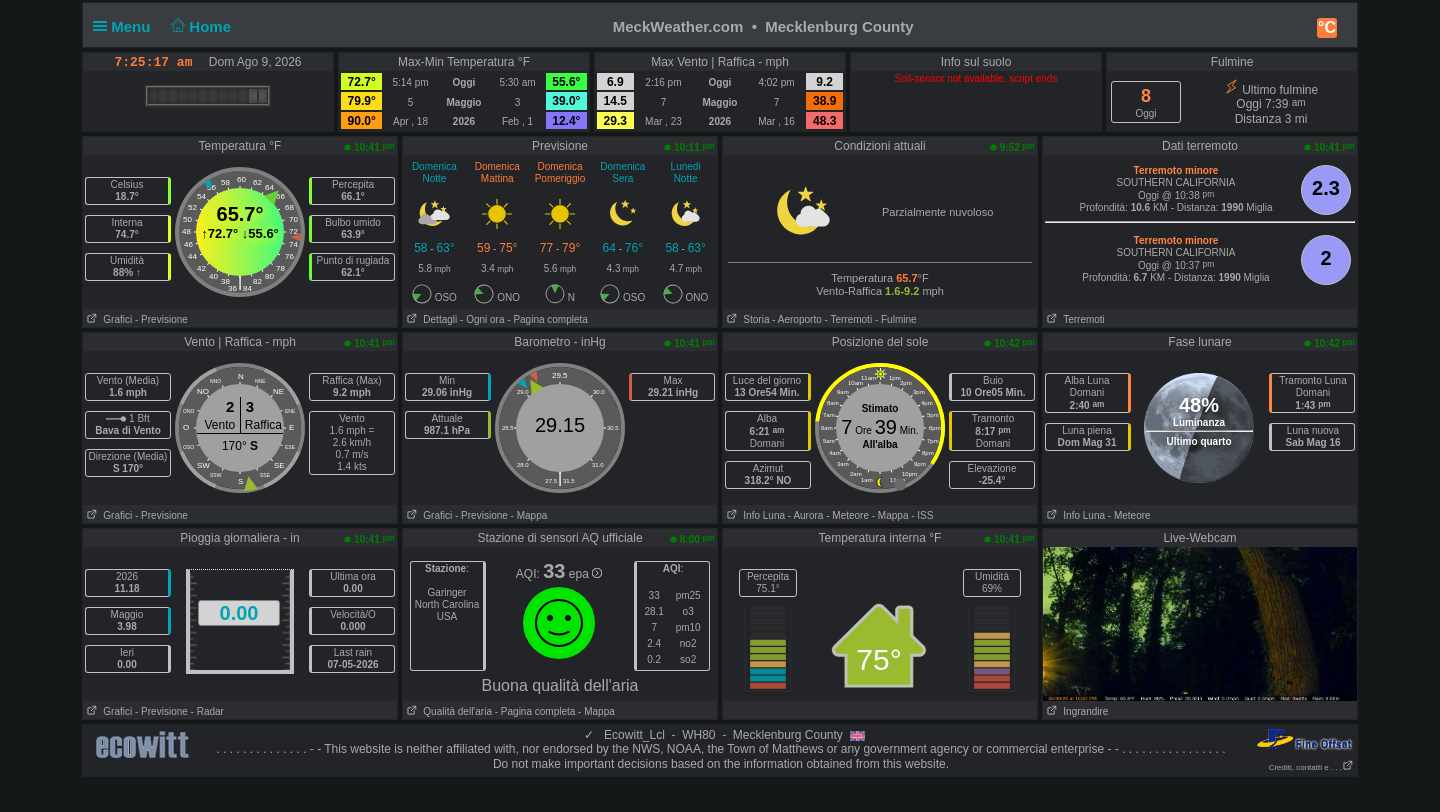 The width and height of the screenshot is (1440, 812). What do you see at coordinates (585, 574) in the screenshot?
I see `epa` at bounding box center [585, 574].